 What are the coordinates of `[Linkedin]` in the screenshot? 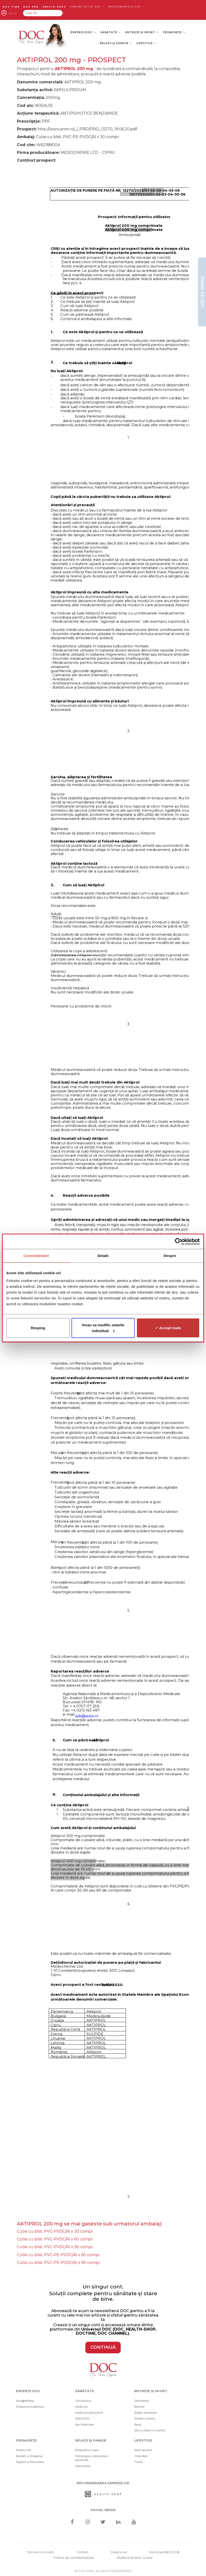 It's located at (118, 2522).